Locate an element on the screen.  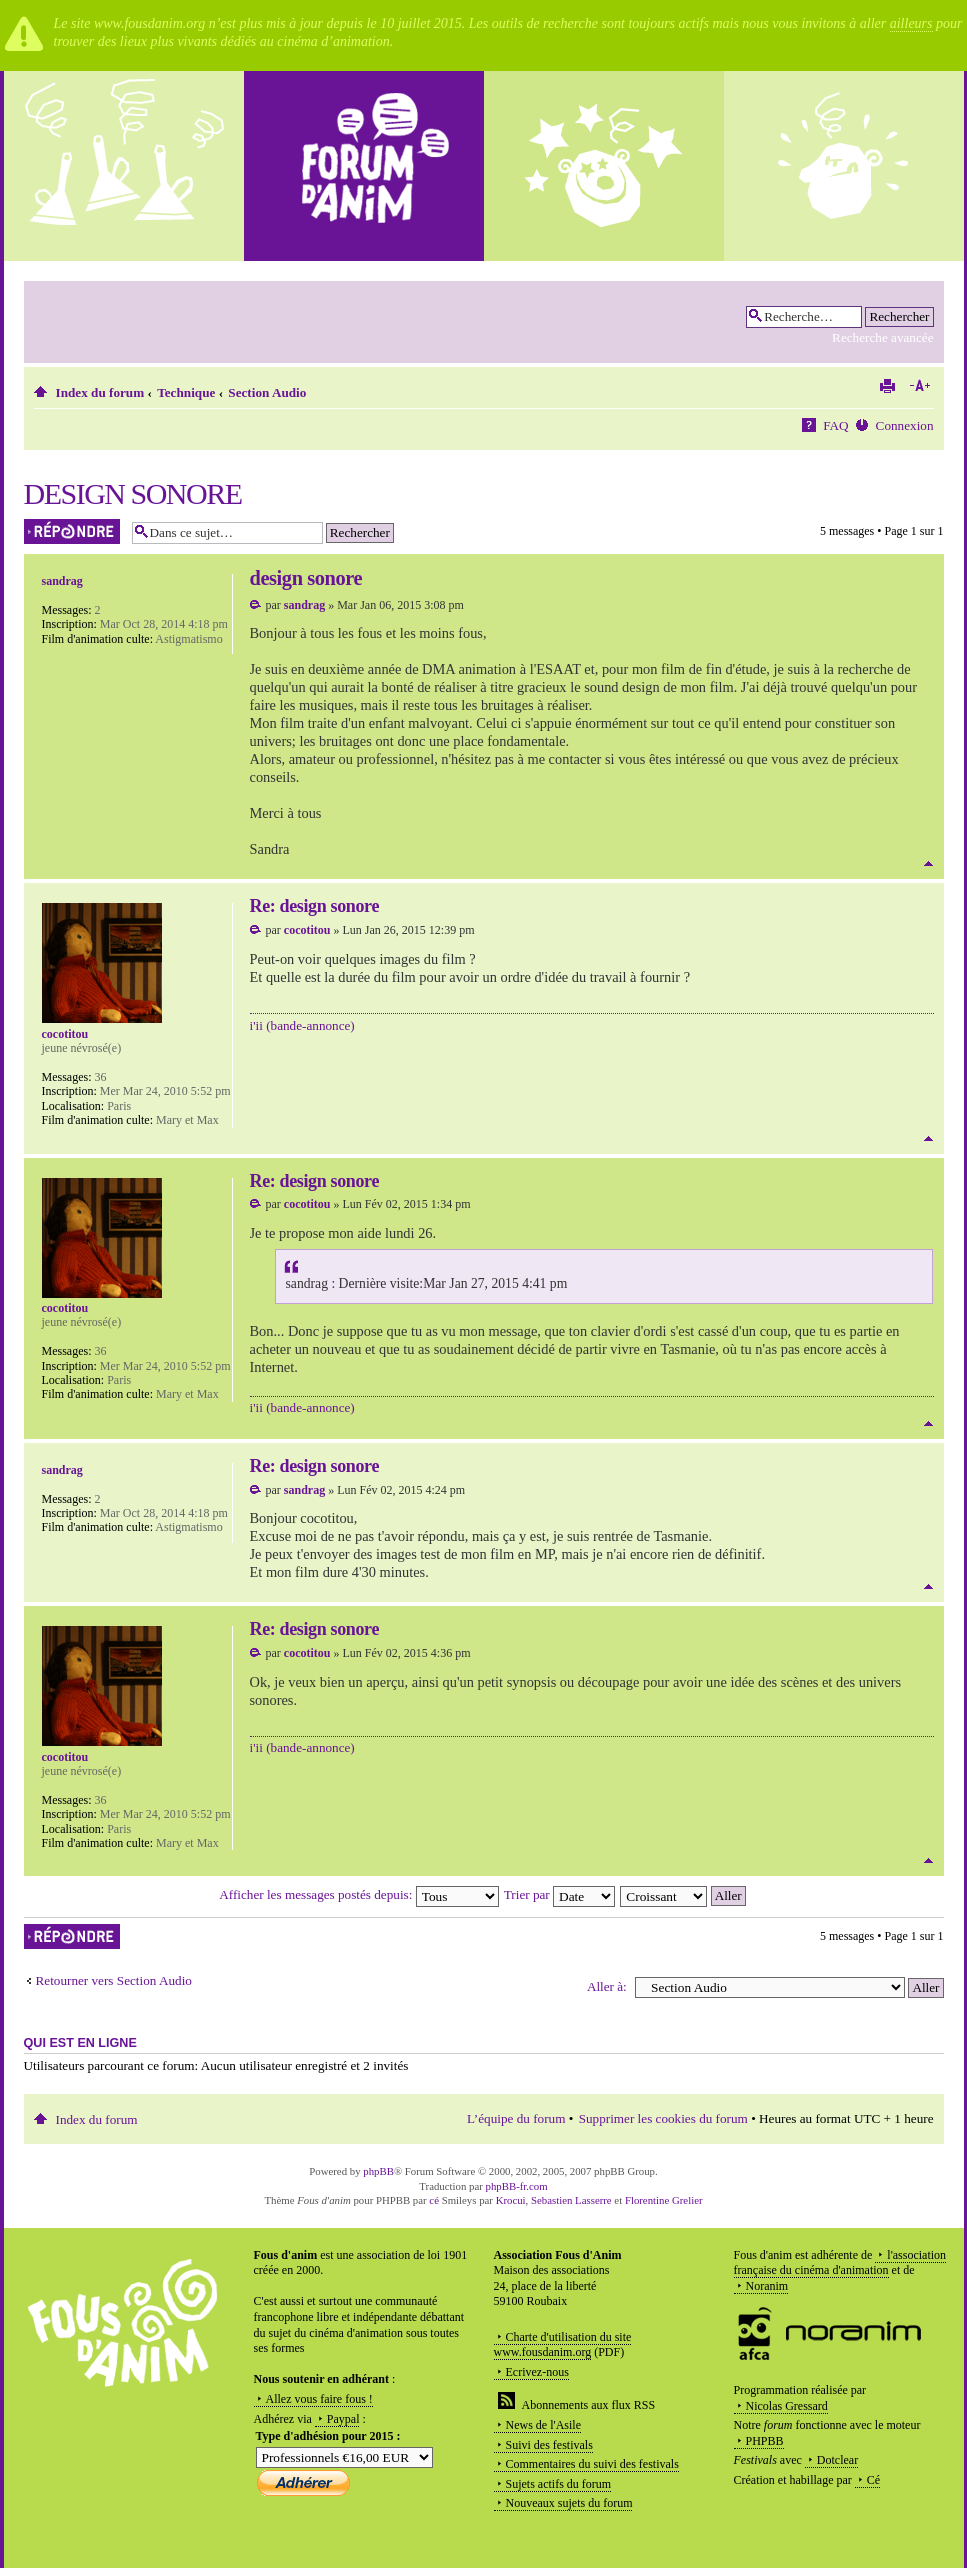
cé is located at coordinates (434, 2200).